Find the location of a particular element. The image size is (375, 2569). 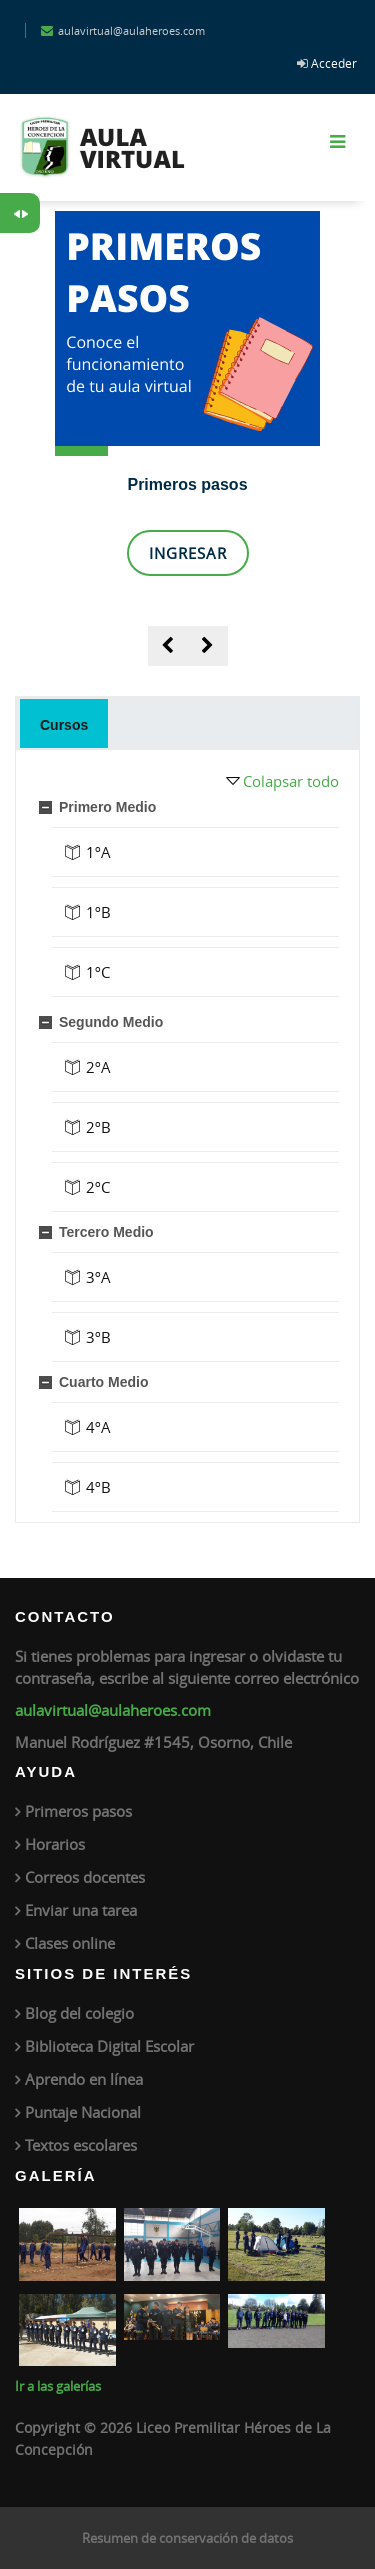

2ºB is located at coordinates (98, 1127).